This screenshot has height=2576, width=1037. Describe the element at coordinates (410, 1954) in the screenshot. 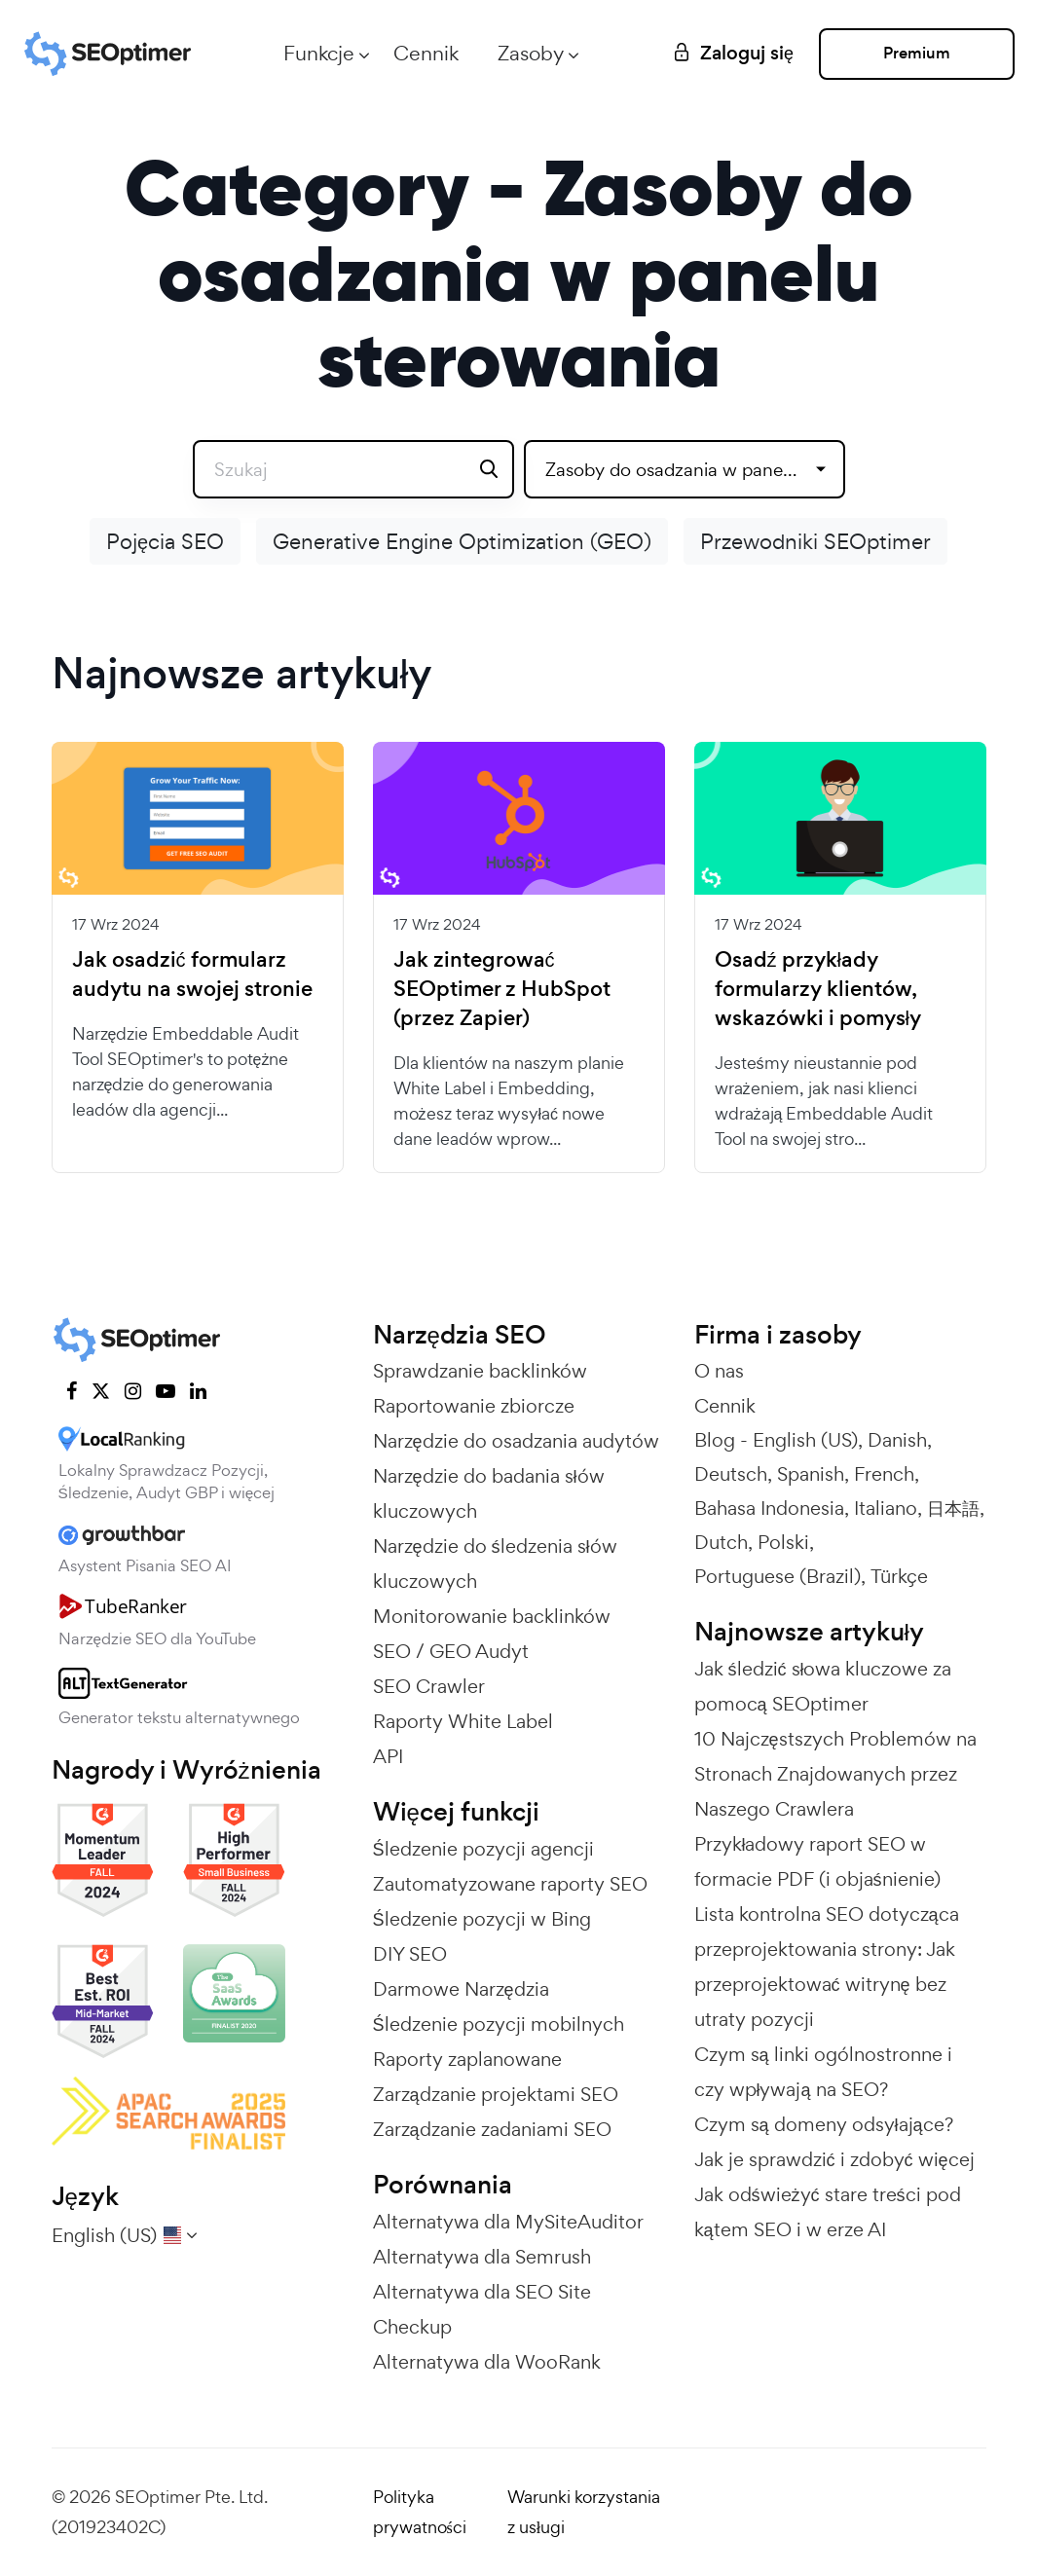

I see `DIY SEO` at that location.